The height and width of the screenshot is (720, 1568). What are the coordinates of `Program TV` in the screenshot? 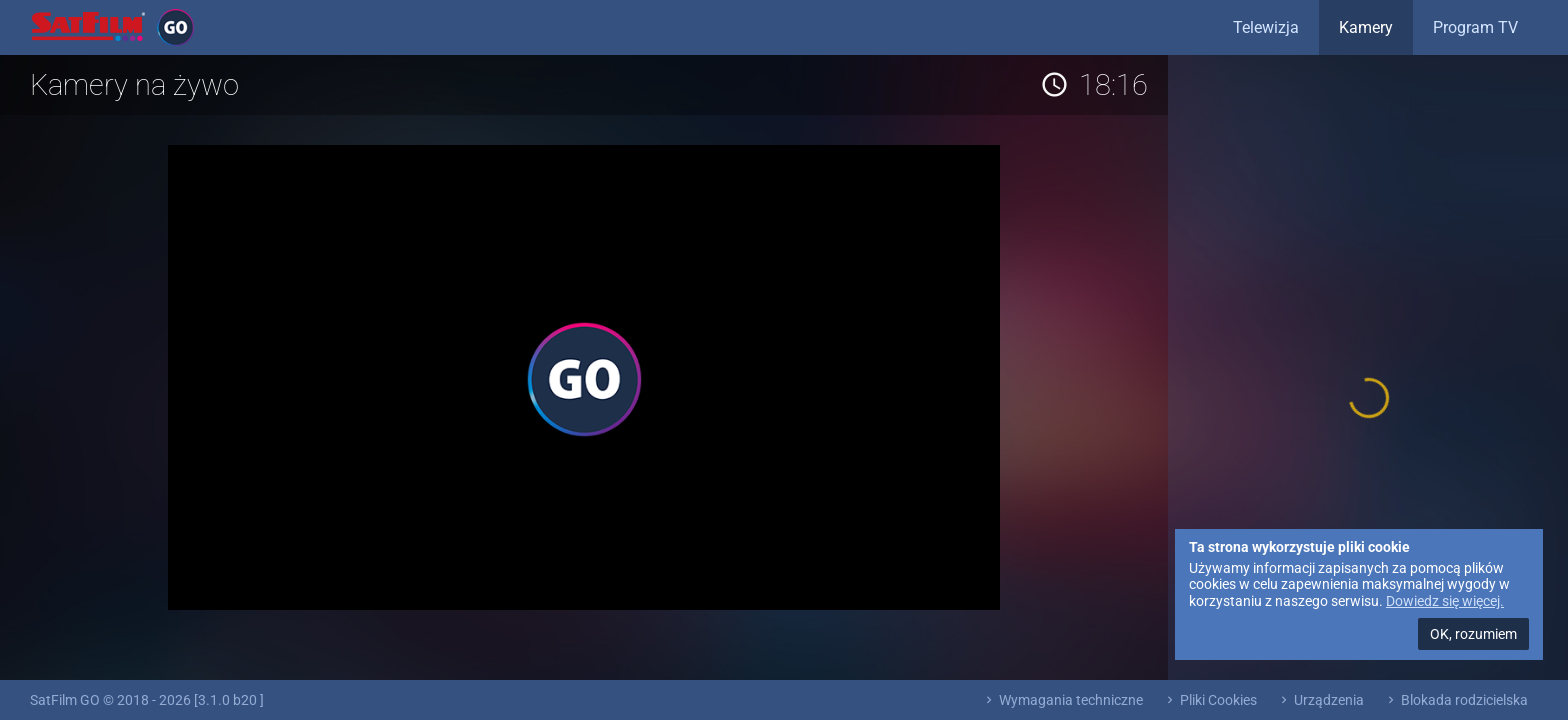 It's located at (1475, 27).